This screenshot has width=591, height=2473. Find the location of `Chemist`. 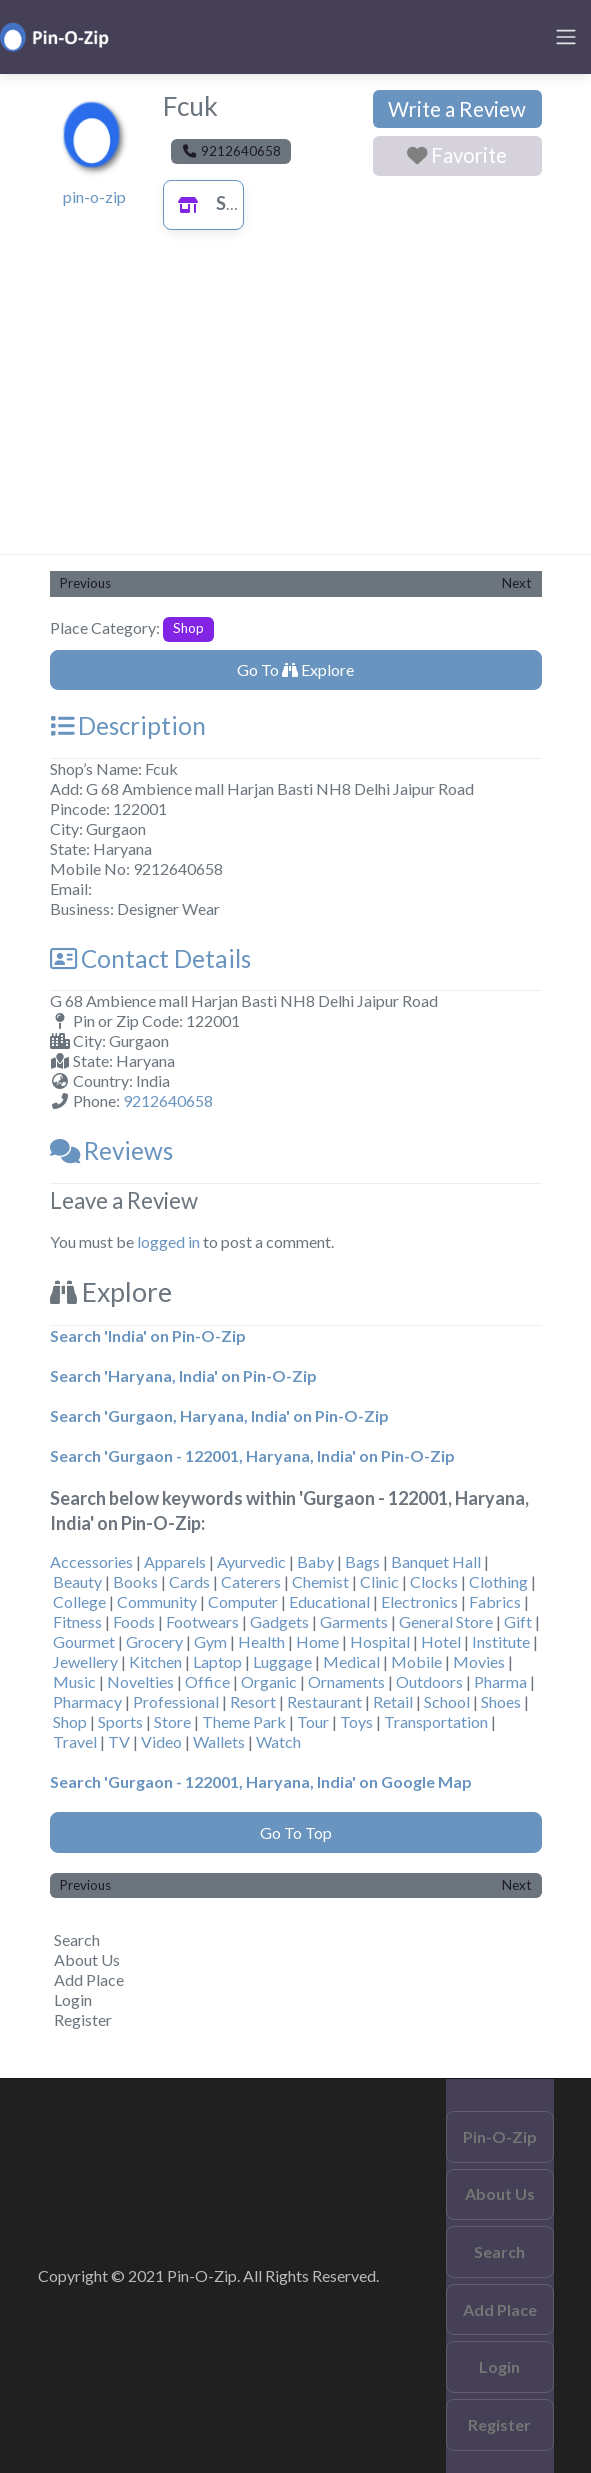

Chemist is located at coordinates (320, 1581).